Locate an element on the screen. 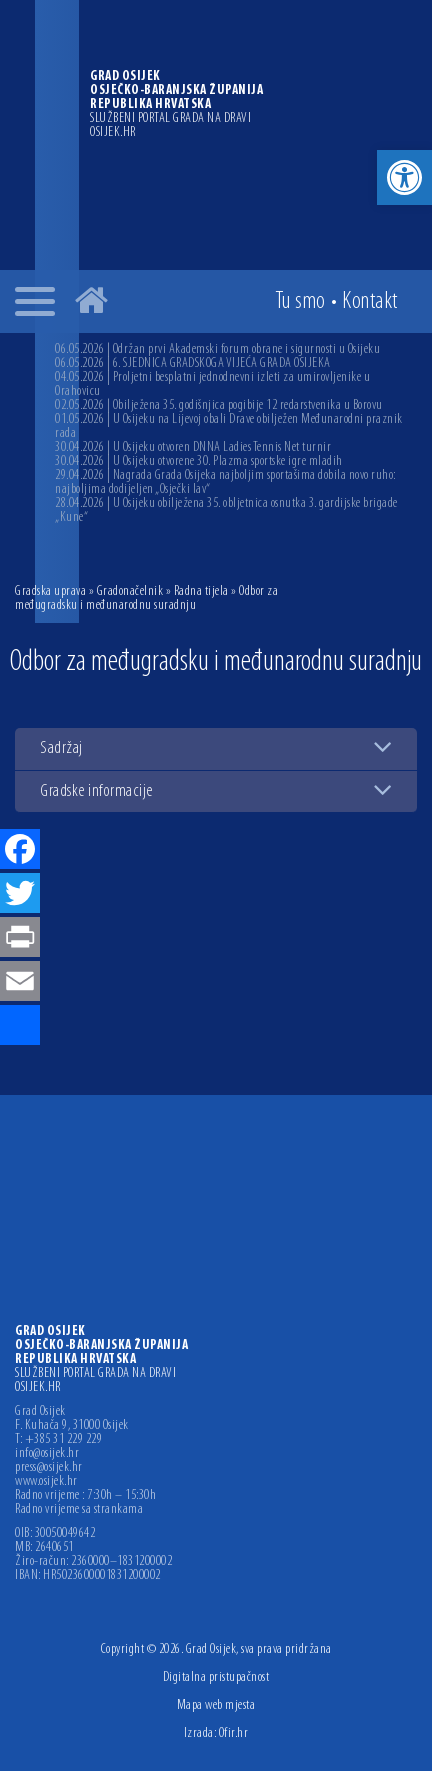 Image resolution: width=432 pixels, height=1771 pixels. 01.05.2026 | U Osijeku na Lijevoj obali Drave obilježen Međunarodni praznik rada is located at coordinates (229, 426).